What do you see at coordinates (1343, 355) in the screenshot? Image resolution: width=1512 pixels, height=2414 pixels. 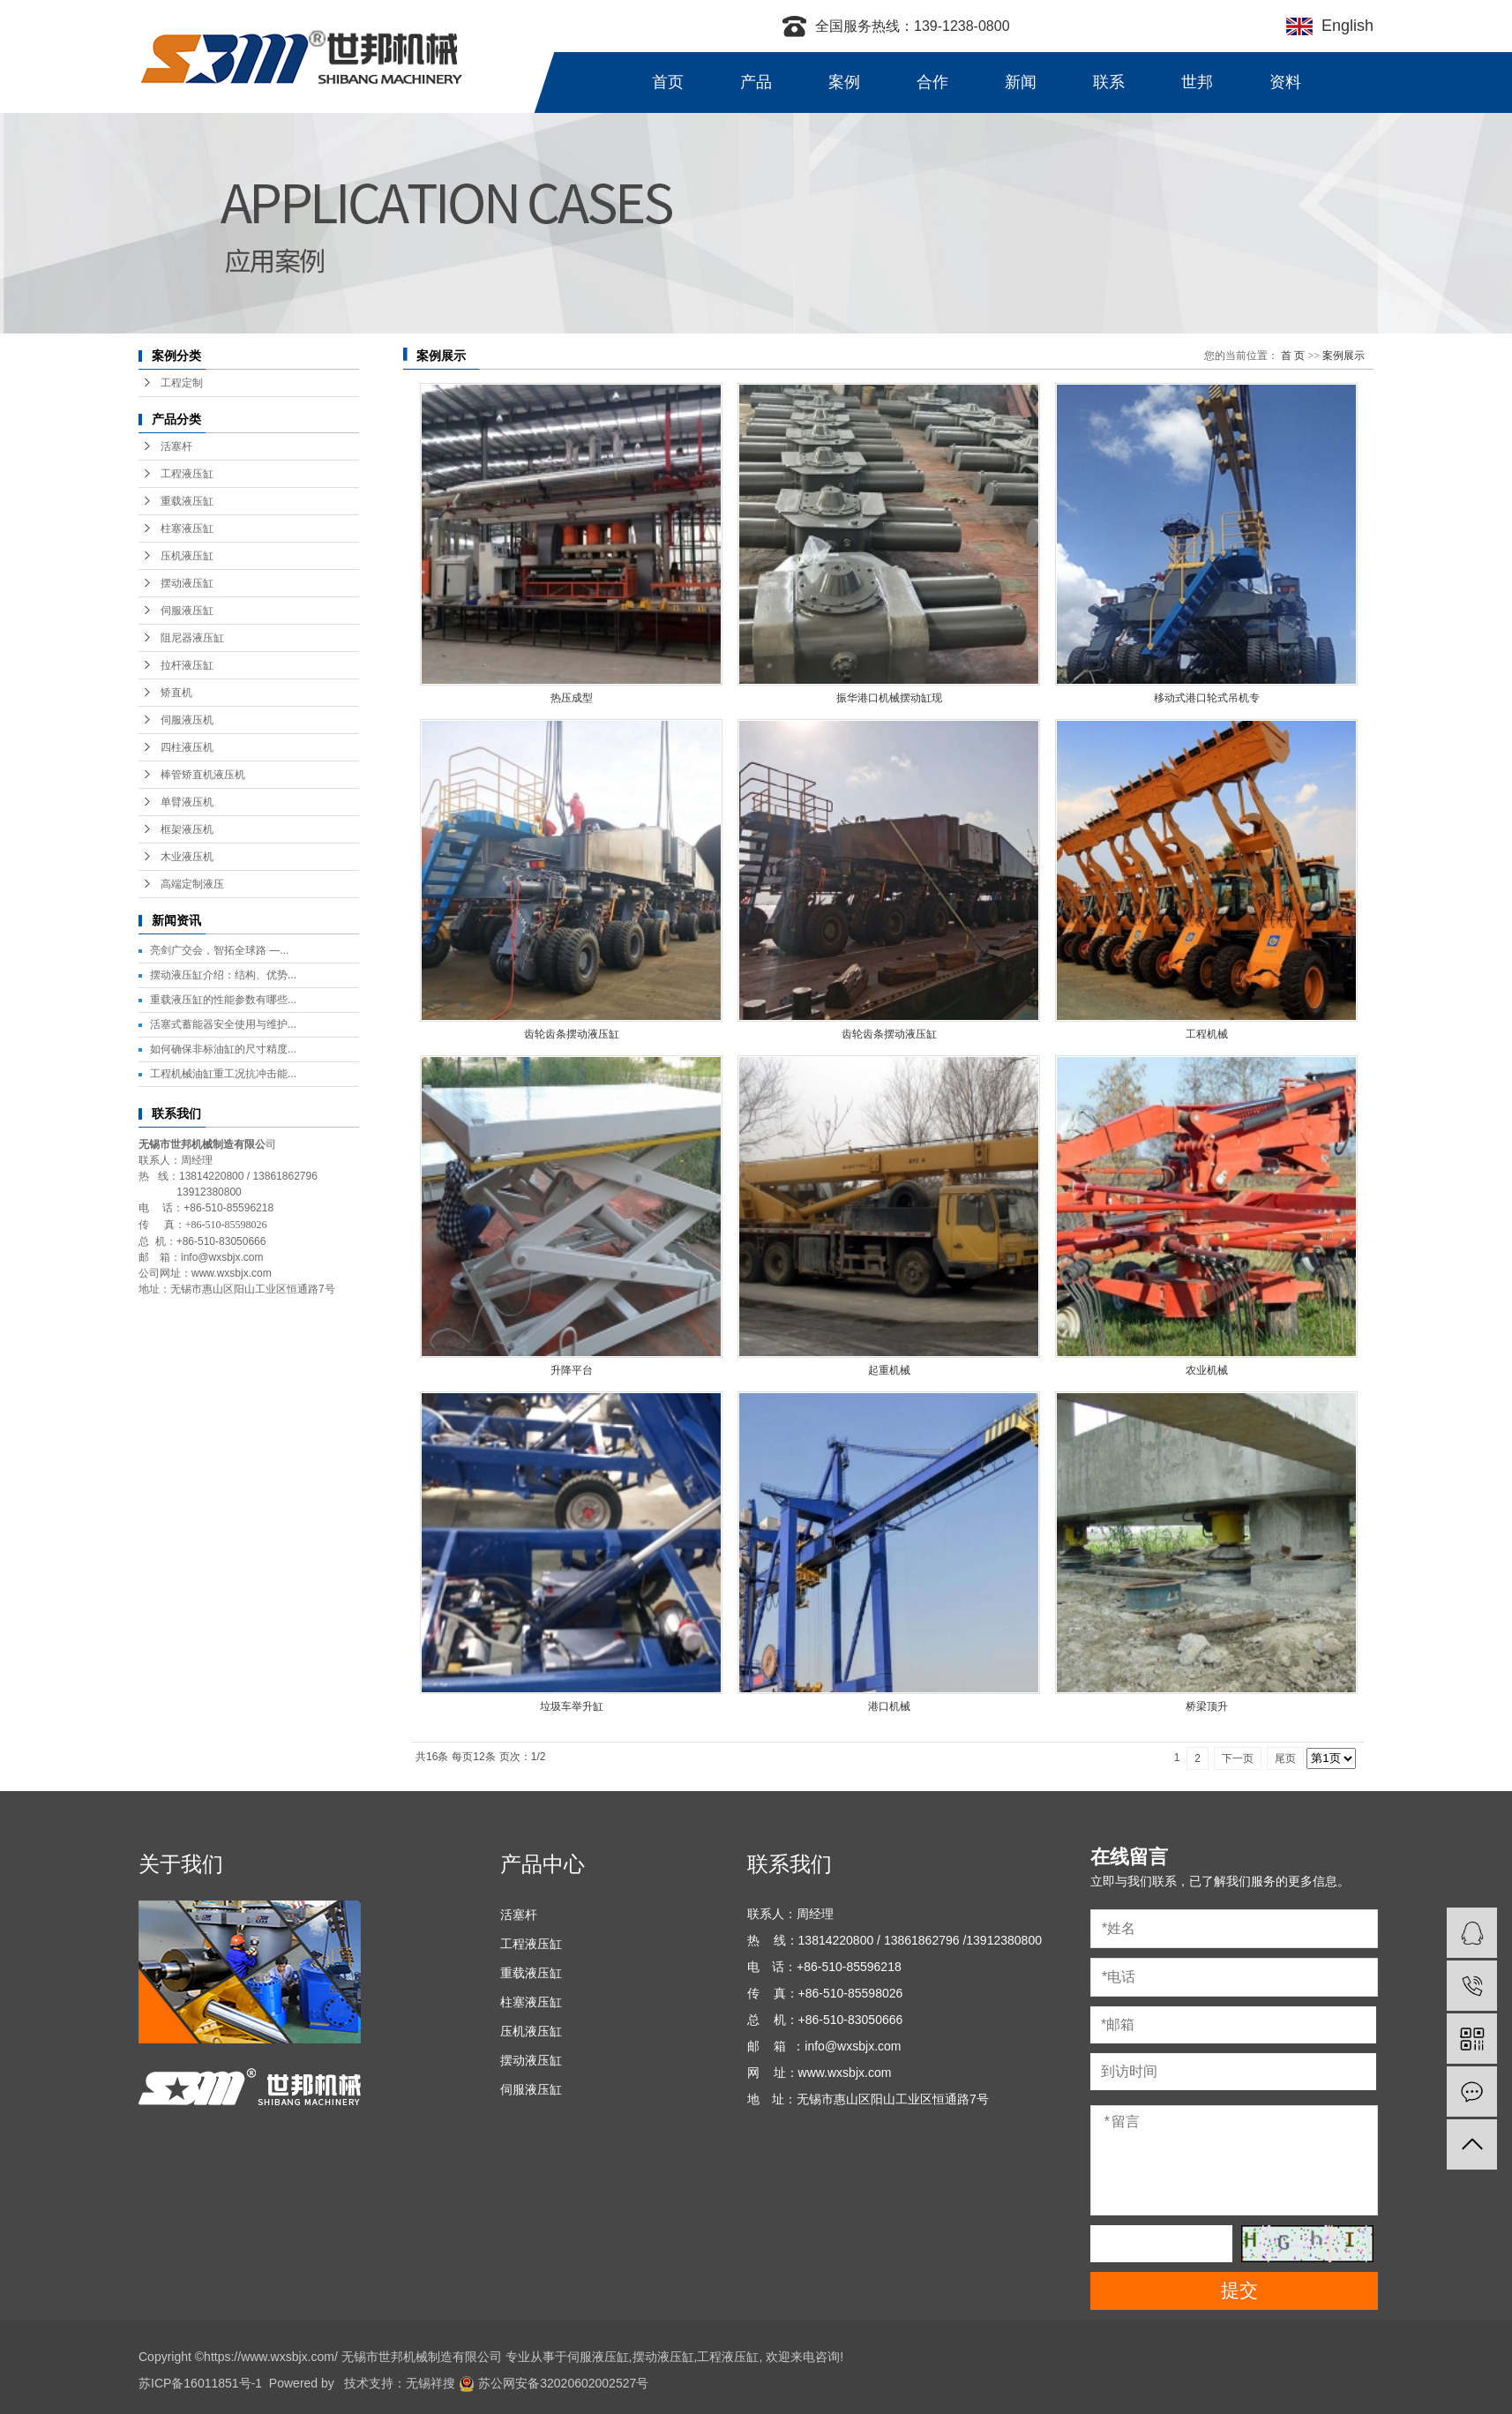 I see `案例展示` at bounding box center [1343, 355].